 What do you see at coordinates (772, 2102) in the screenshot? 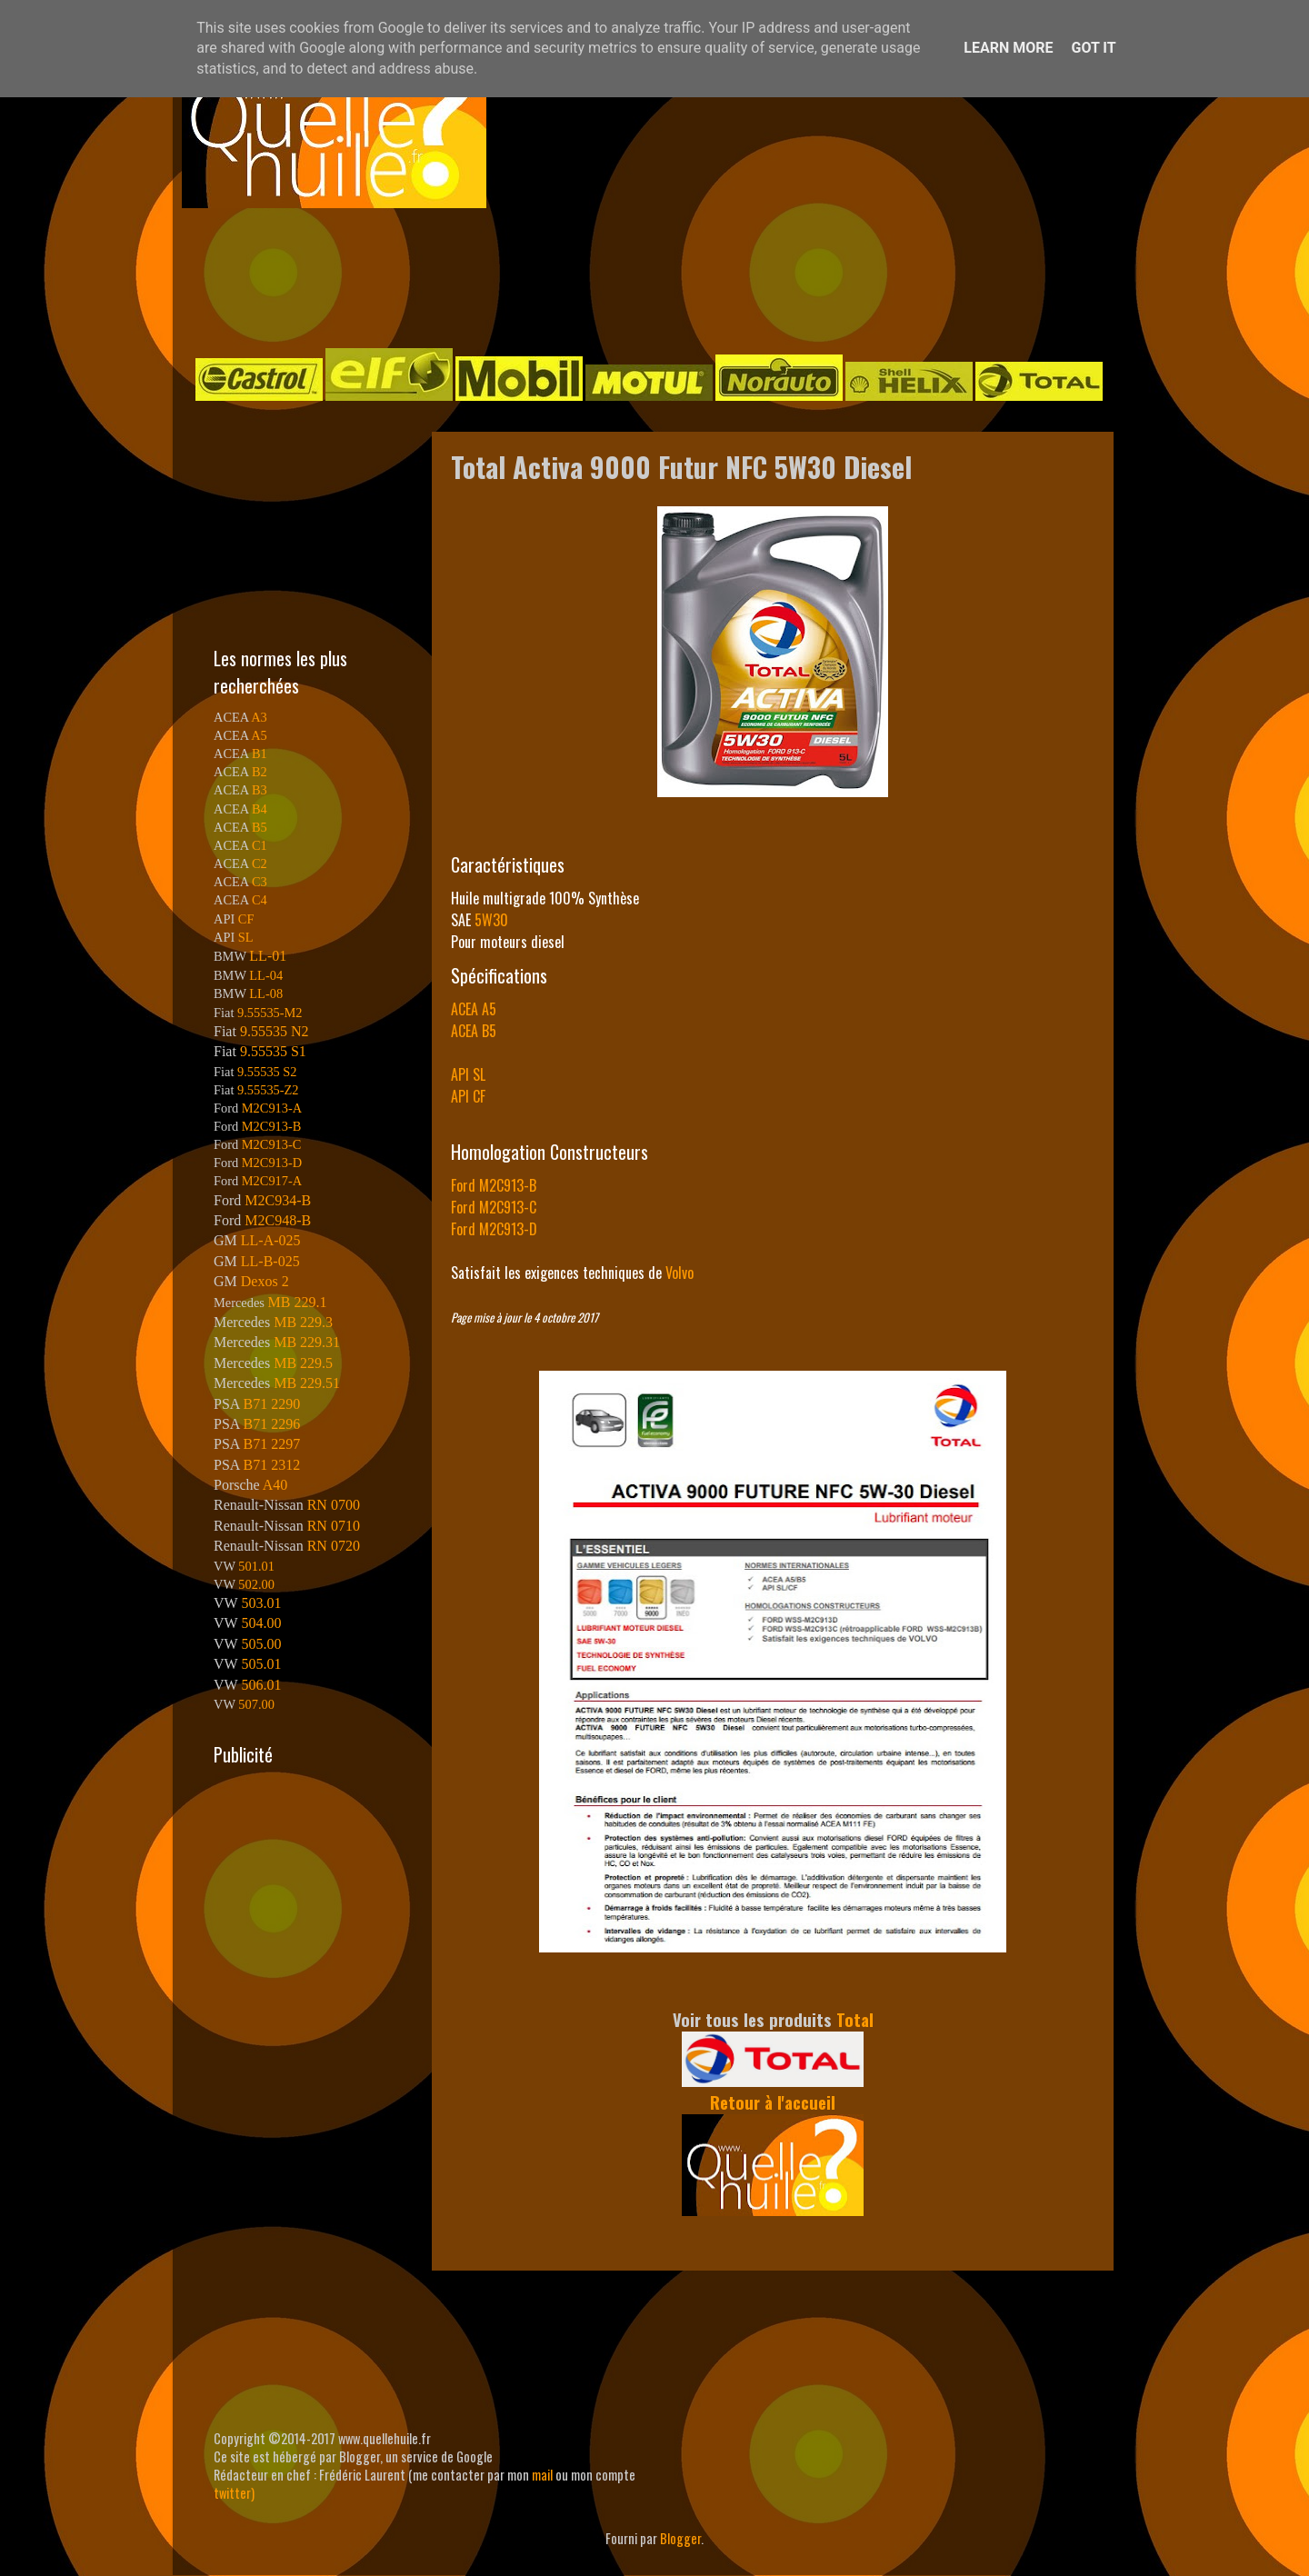
I see `Retour à l'accueil` at bounding box center [772, 2102].